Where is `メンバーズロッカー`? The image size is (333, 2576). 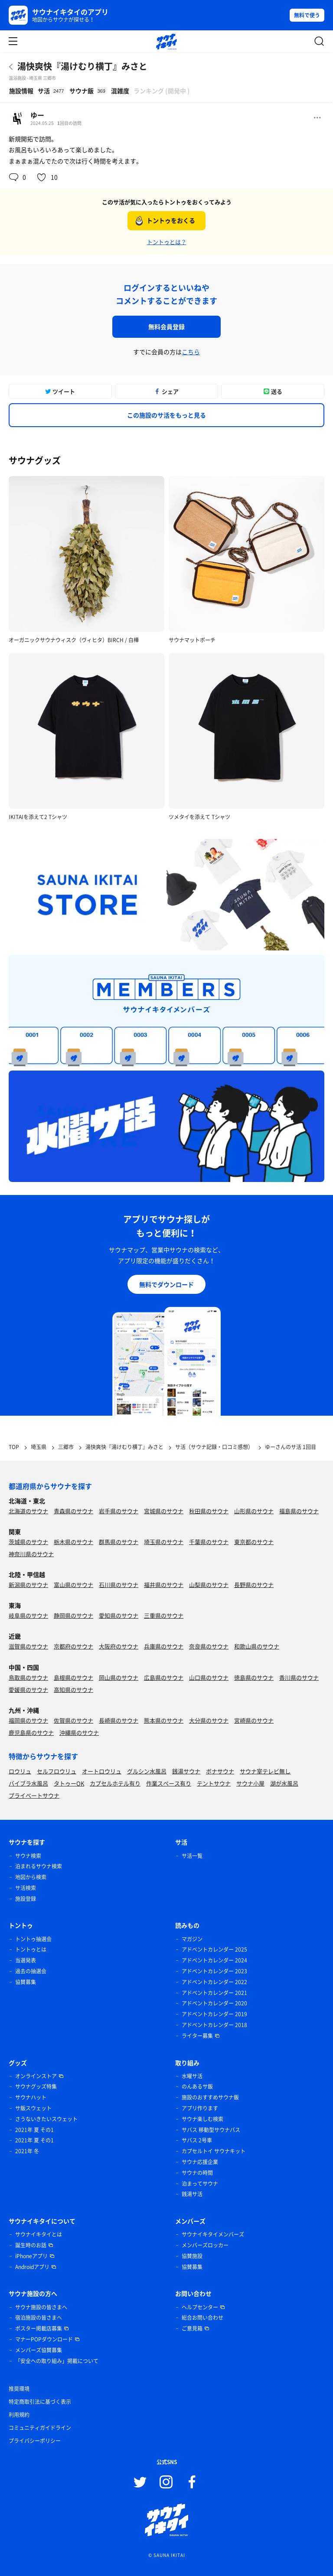
メンバーズロッカー is located at coordinates (205, 2245).